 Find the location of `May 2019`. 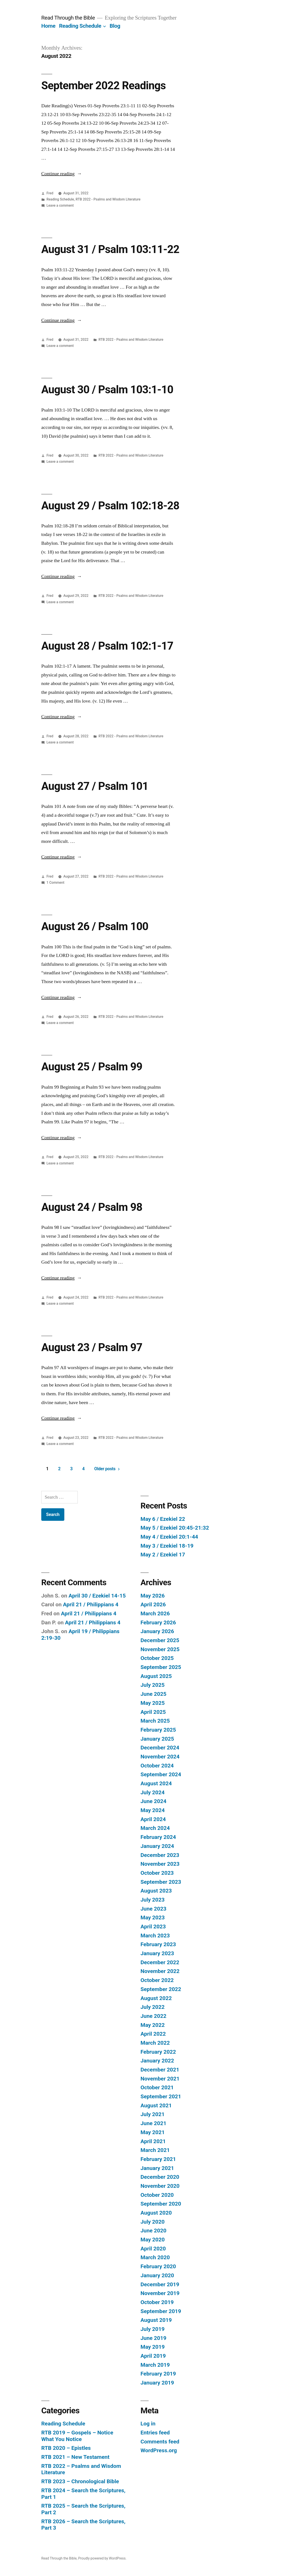

May 2019 is located at coordinates (152, 2347).